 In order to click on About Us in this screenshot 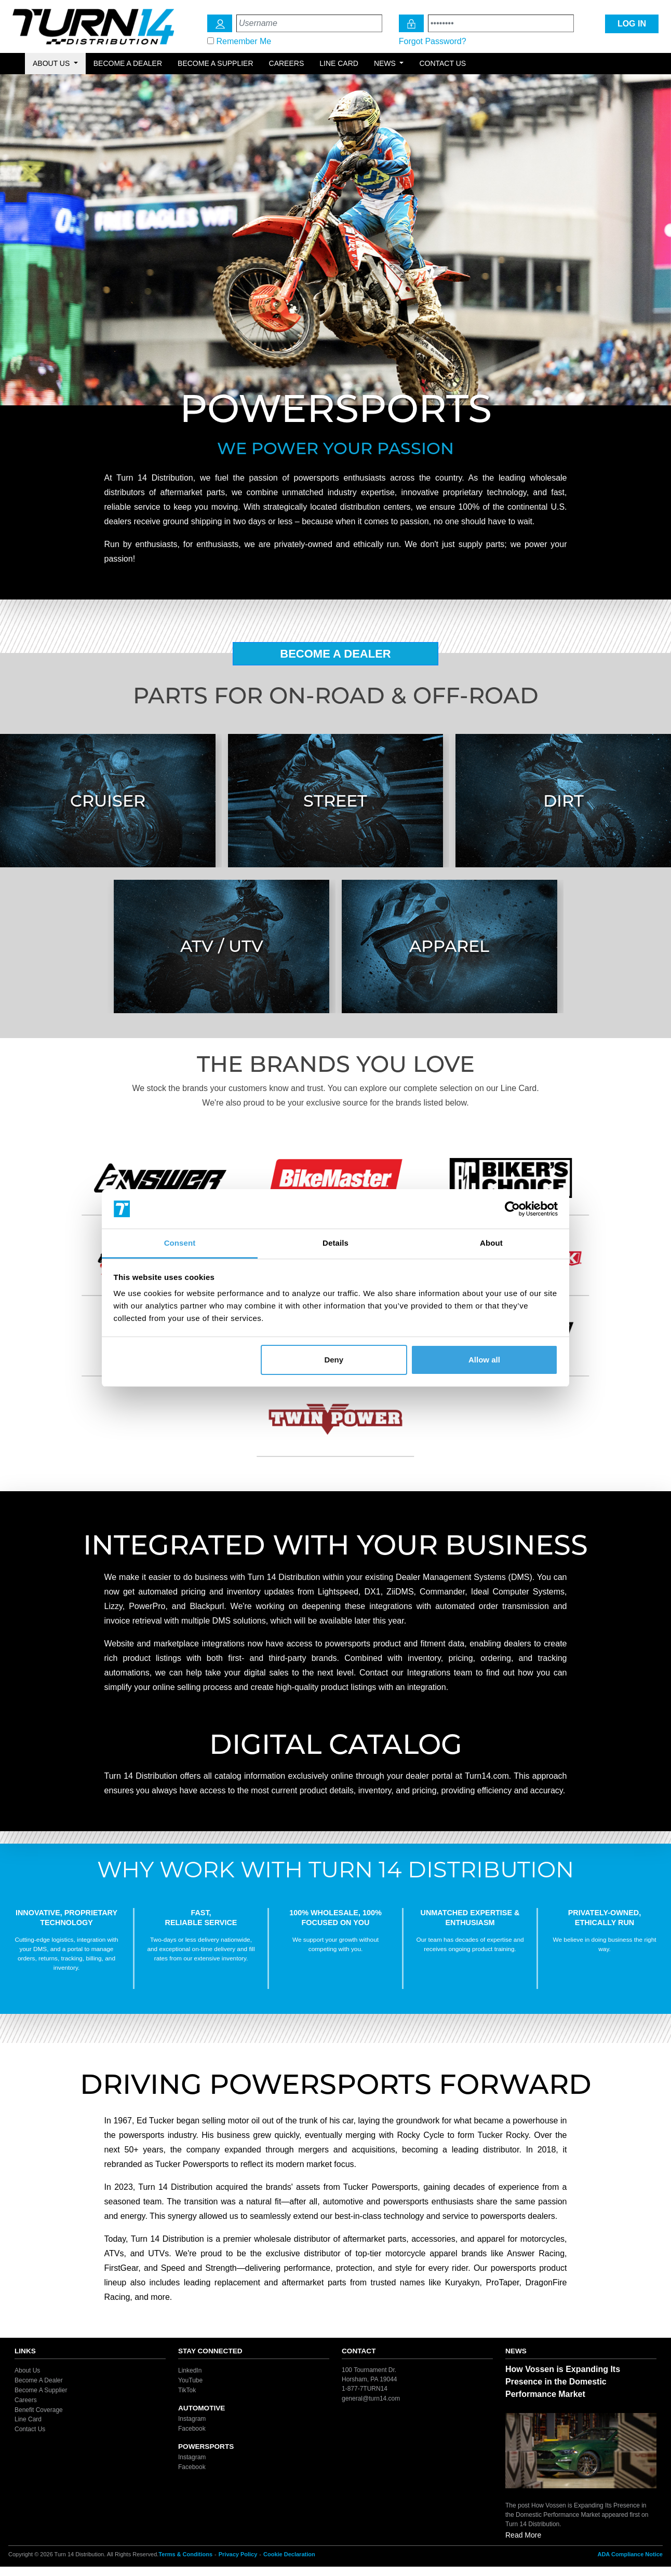, I will do `click(27, 2370)`.